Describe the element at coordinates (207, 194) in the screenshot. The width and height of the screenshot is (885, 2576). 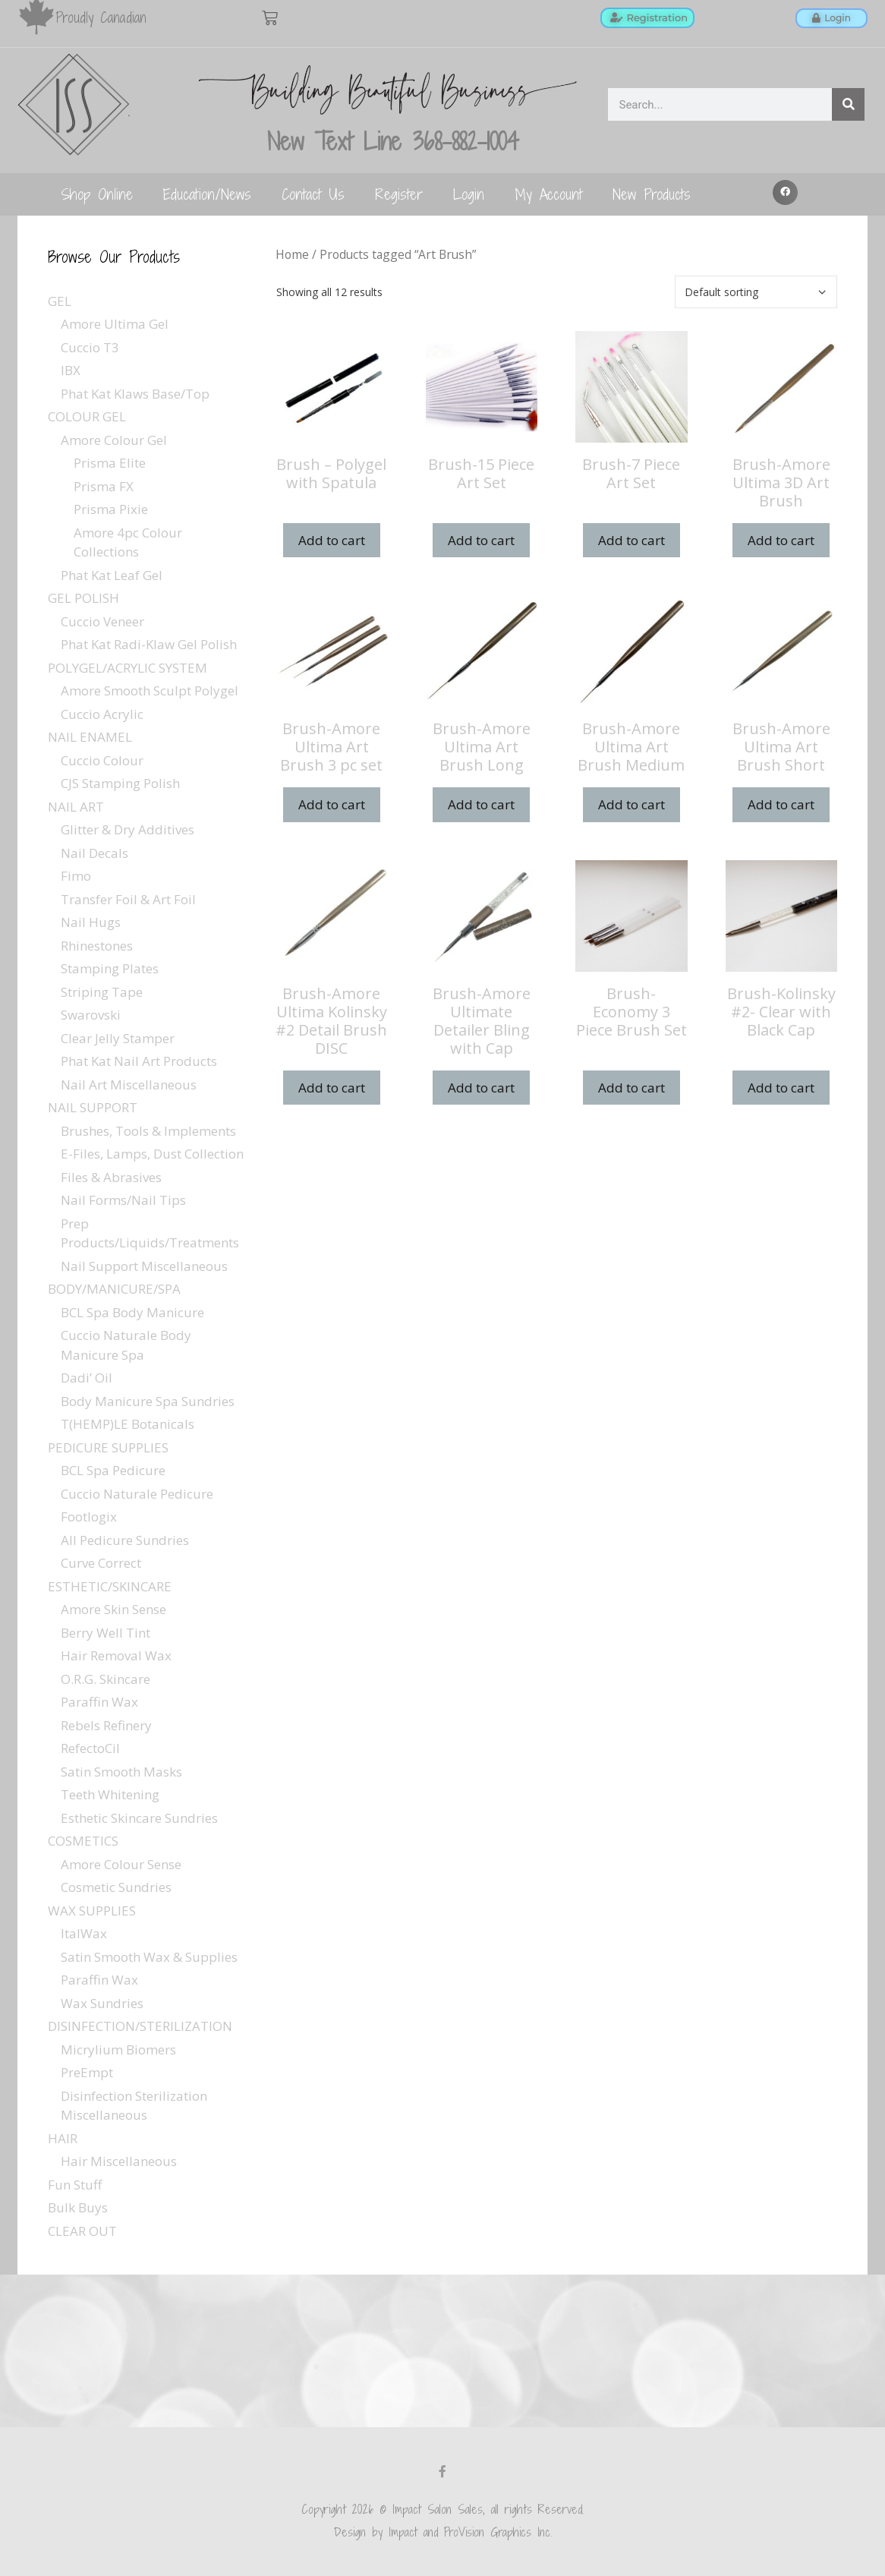
I see `Education/News` at that location.